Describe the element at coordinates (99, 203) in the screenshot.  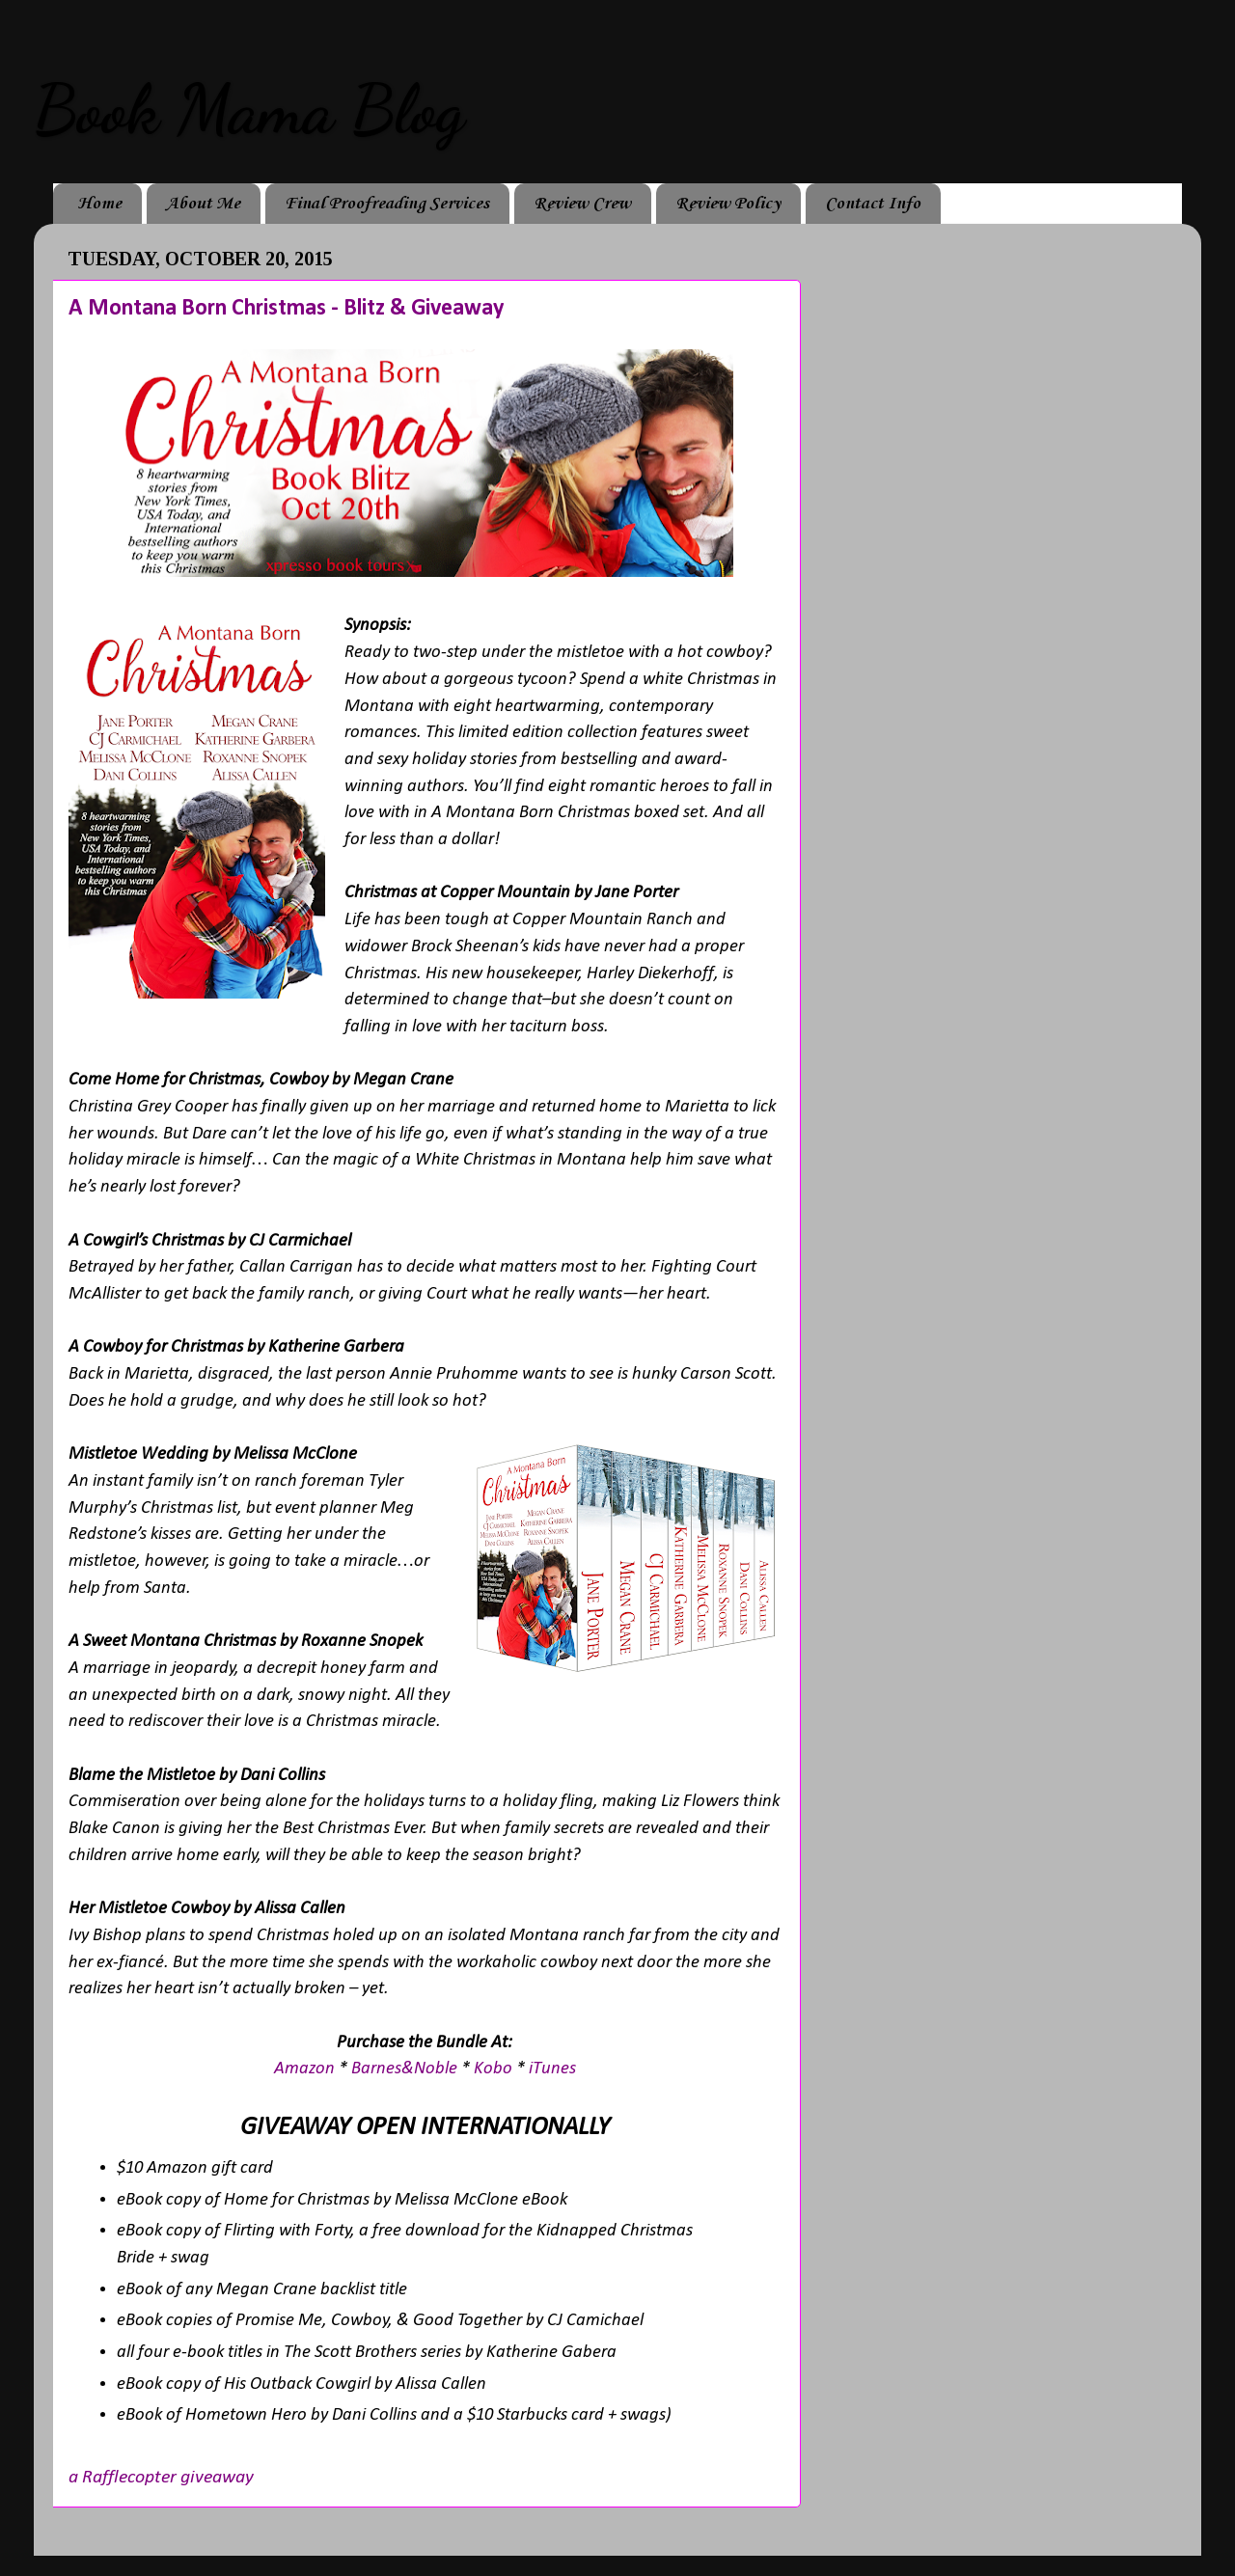
I see `Home` at that location.